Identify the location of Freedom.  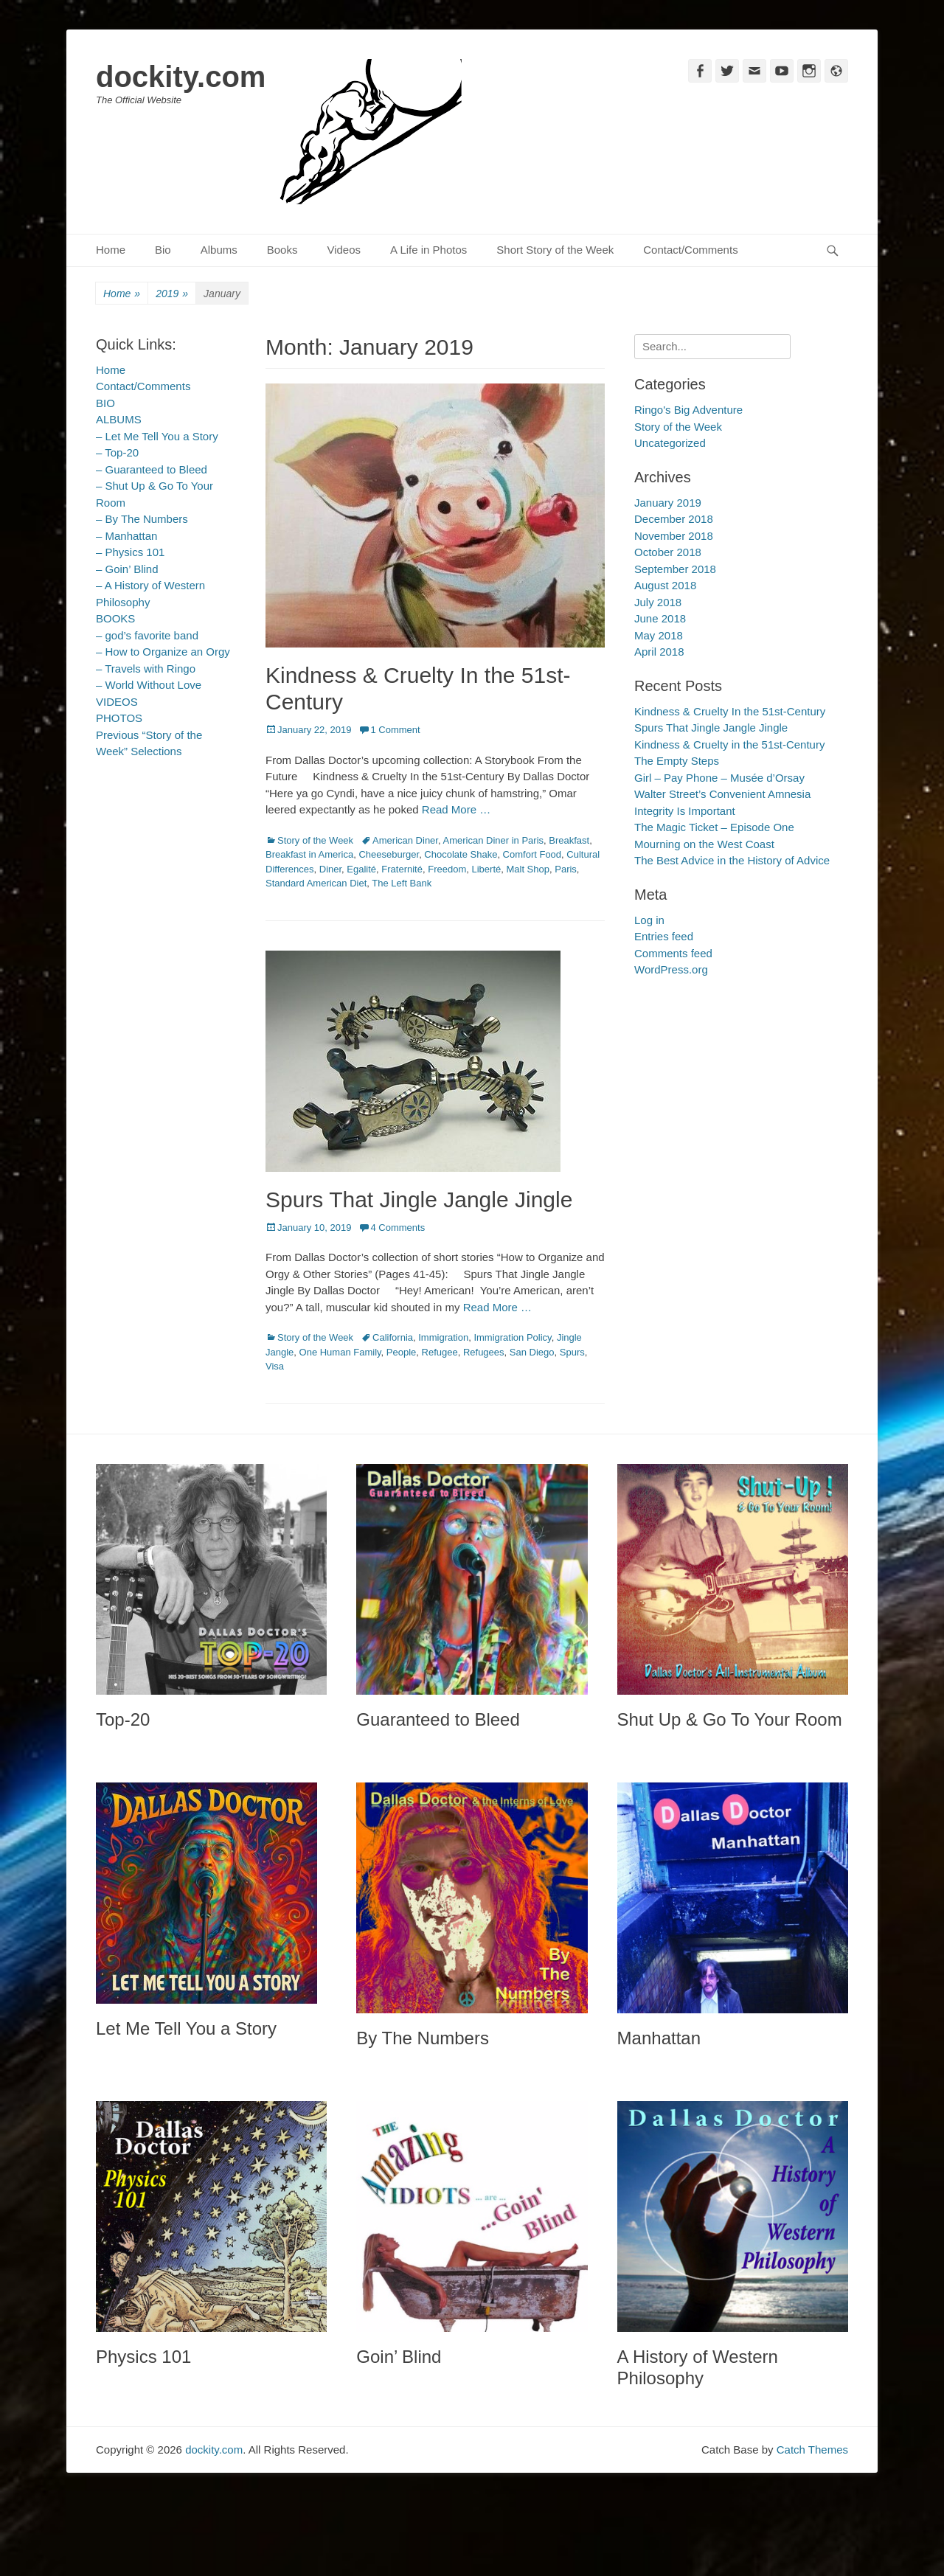
(447, 869).